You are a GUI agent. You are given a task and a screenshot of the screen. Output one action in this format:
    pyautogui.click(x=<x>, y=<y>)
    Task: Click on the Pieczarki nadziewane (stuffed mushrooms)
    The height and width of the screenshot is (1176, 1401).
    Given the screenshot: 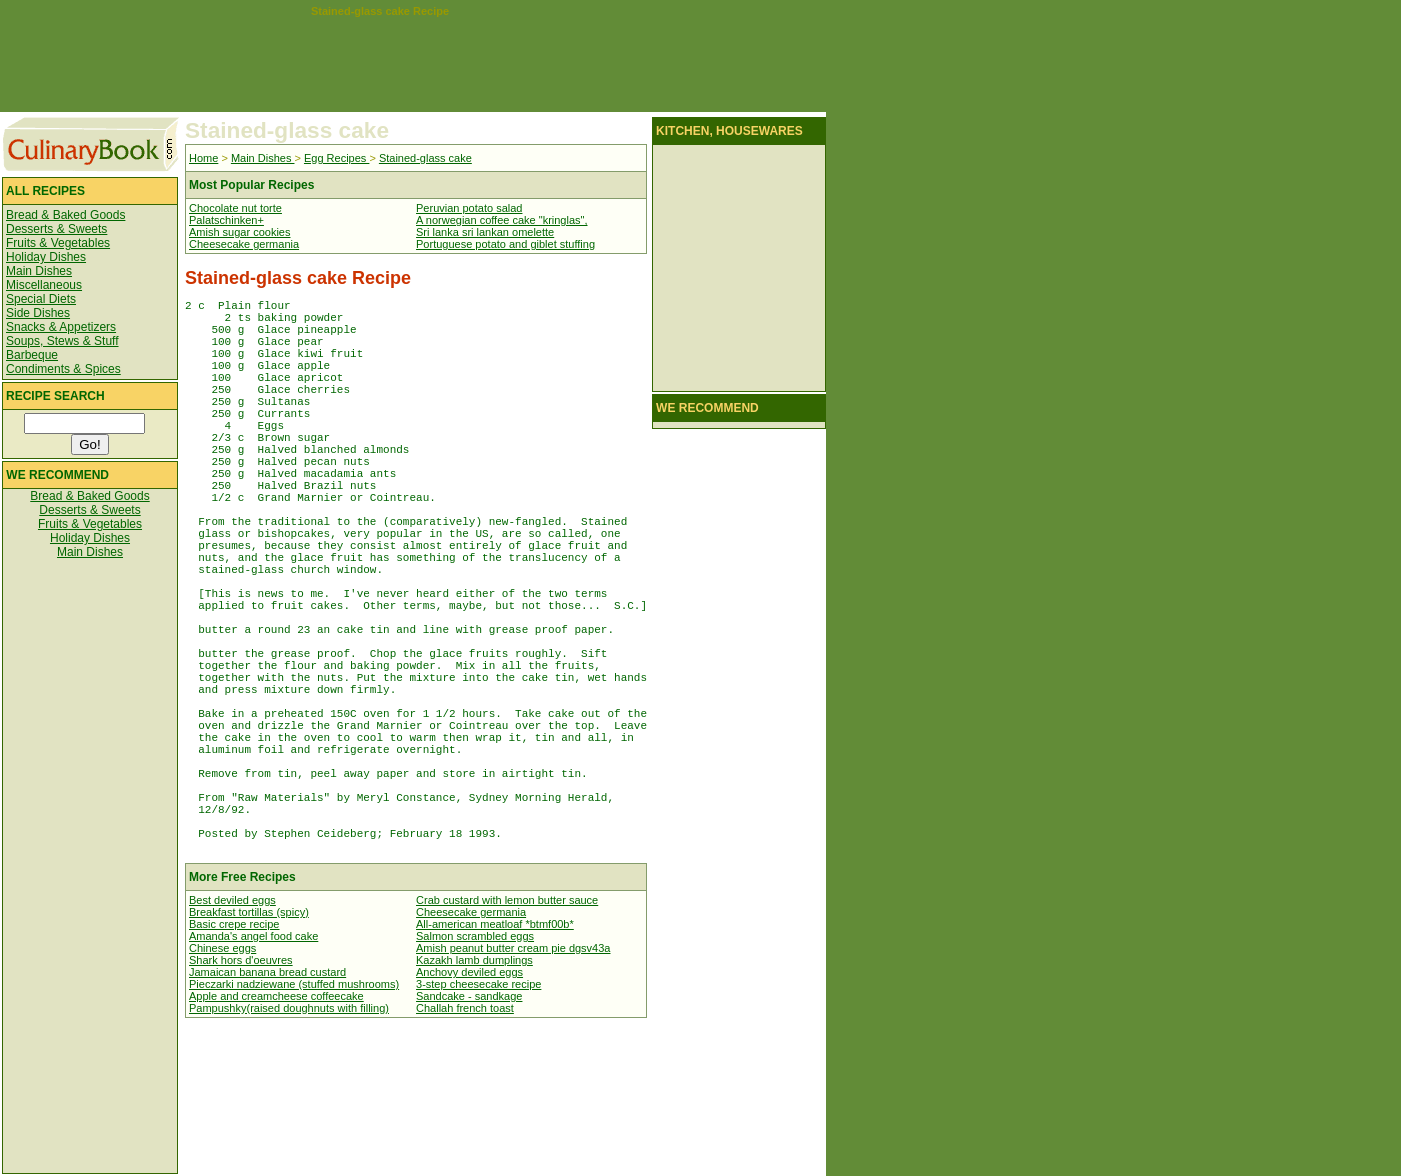 What is the action you would take?
    pyautogui.click(x=294, y=1122)
    